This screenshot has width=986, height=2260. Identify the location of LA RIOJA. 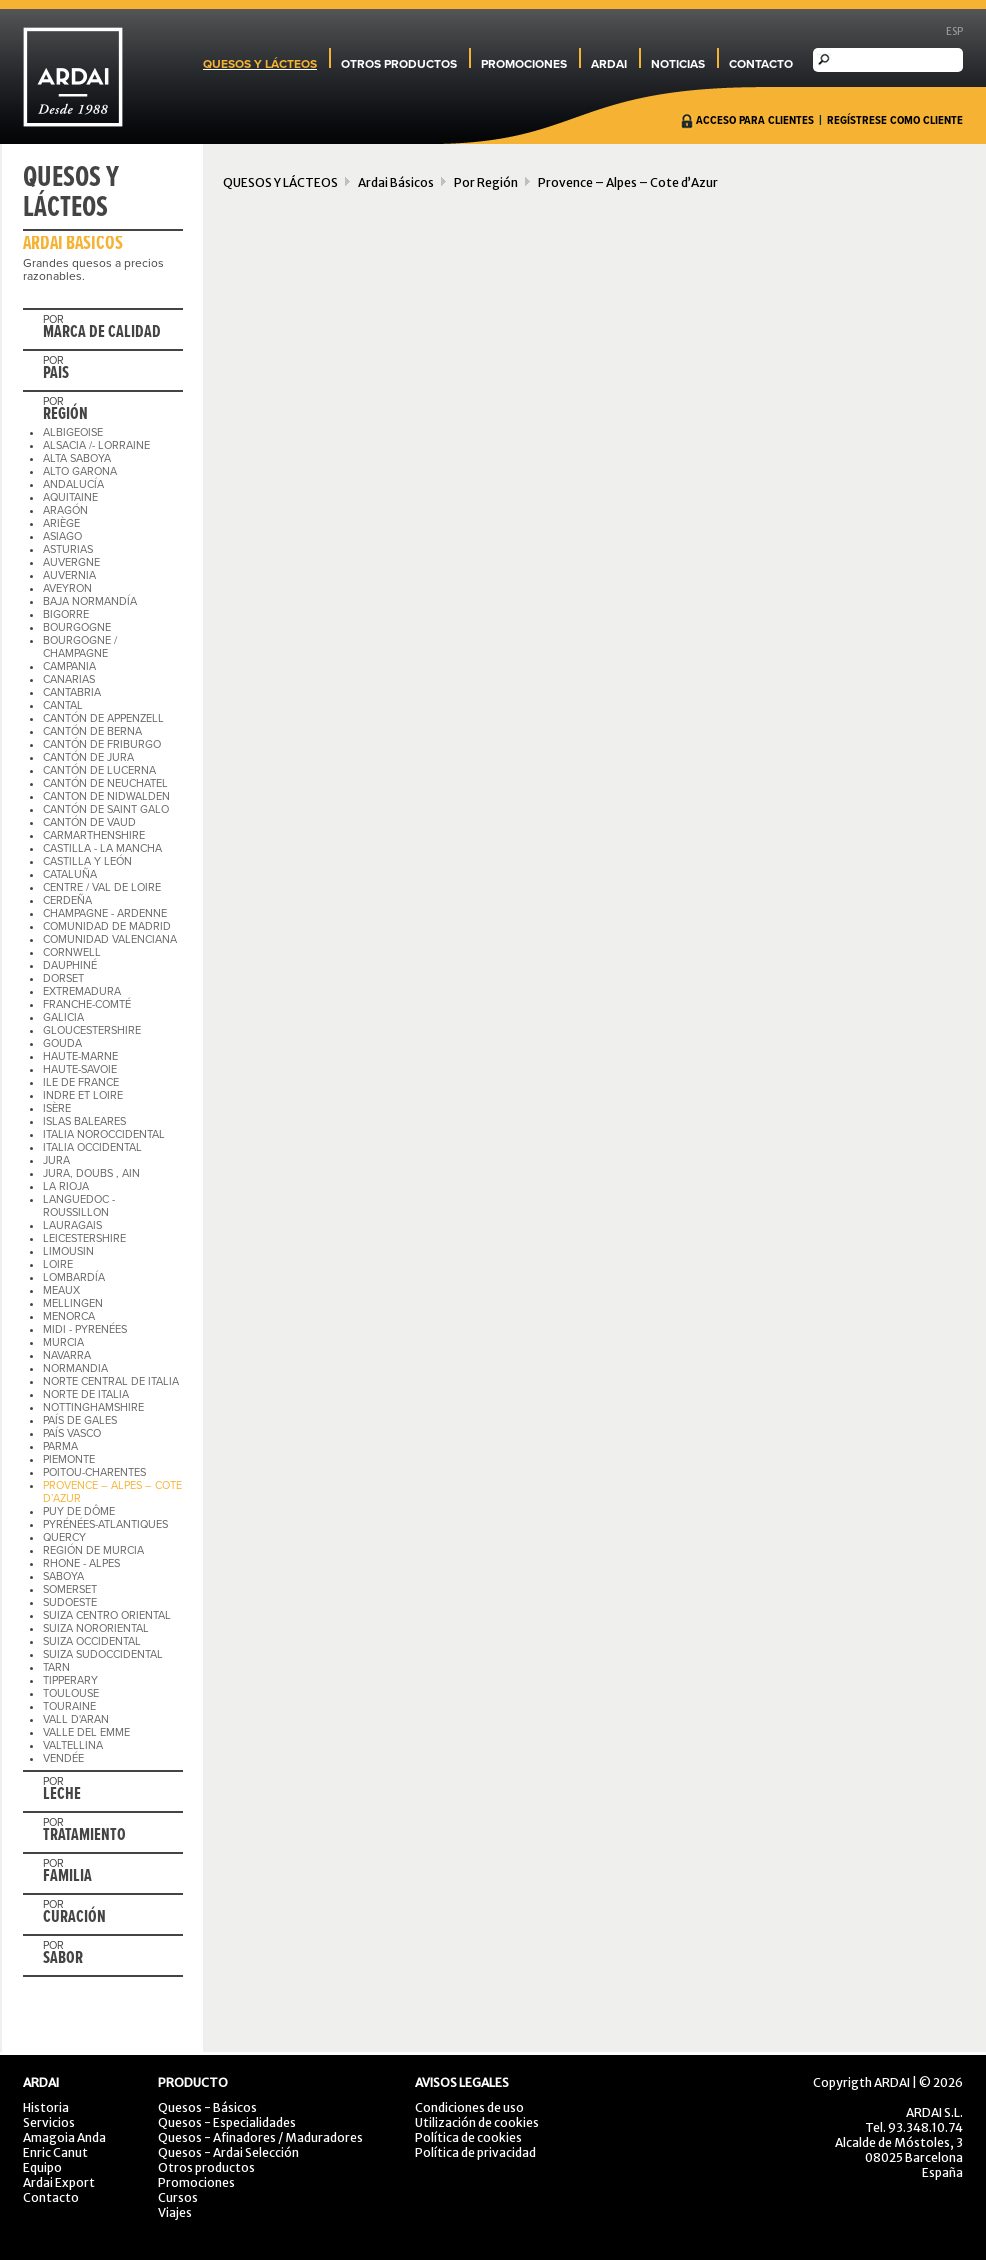
(66, 1186).